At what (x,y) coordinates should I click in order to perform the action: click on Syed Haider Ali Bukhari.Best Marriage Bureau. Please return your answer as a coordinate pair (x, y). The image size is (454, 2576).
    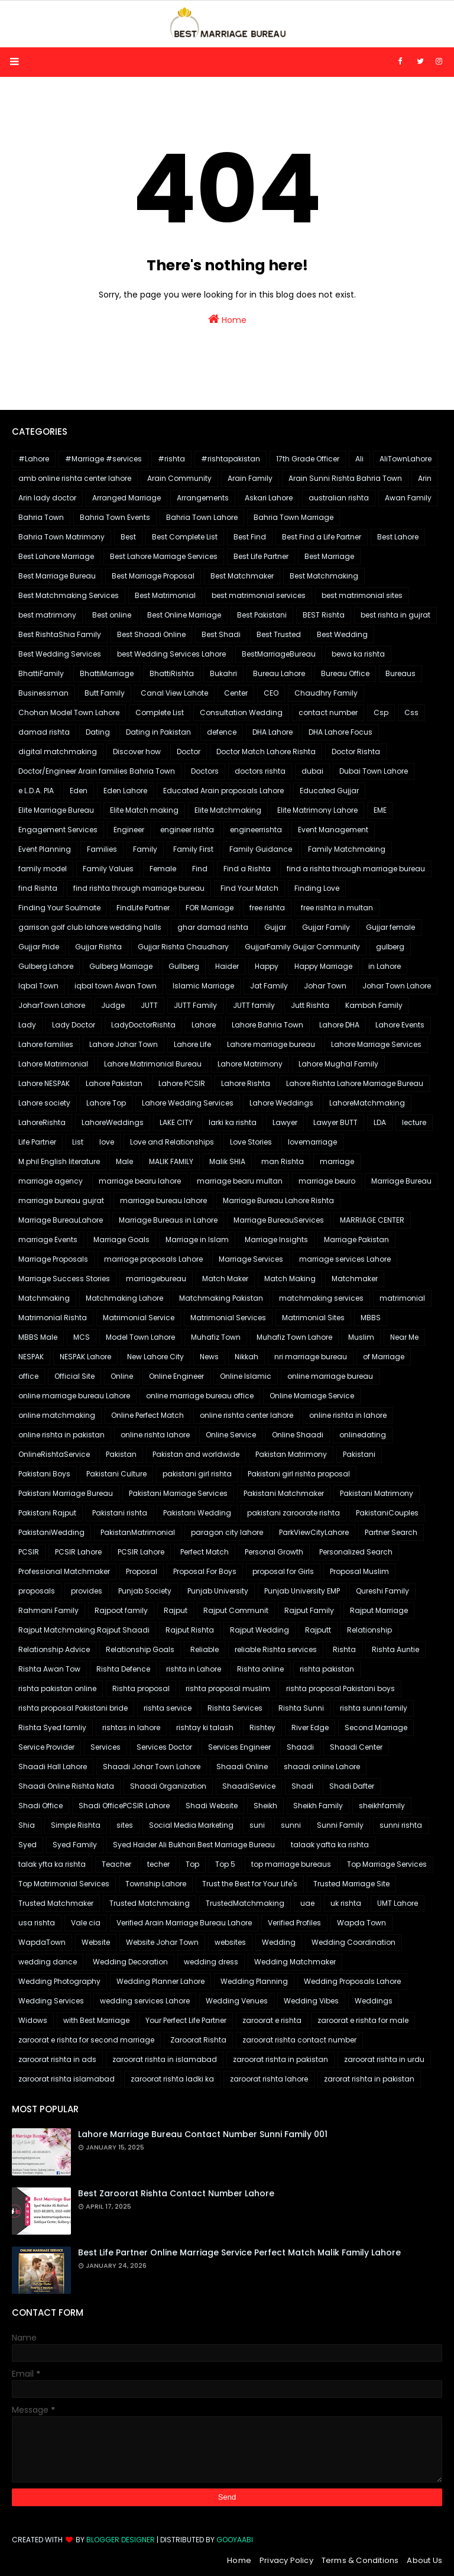
    Looking at the image, I should click on (194, 1845).